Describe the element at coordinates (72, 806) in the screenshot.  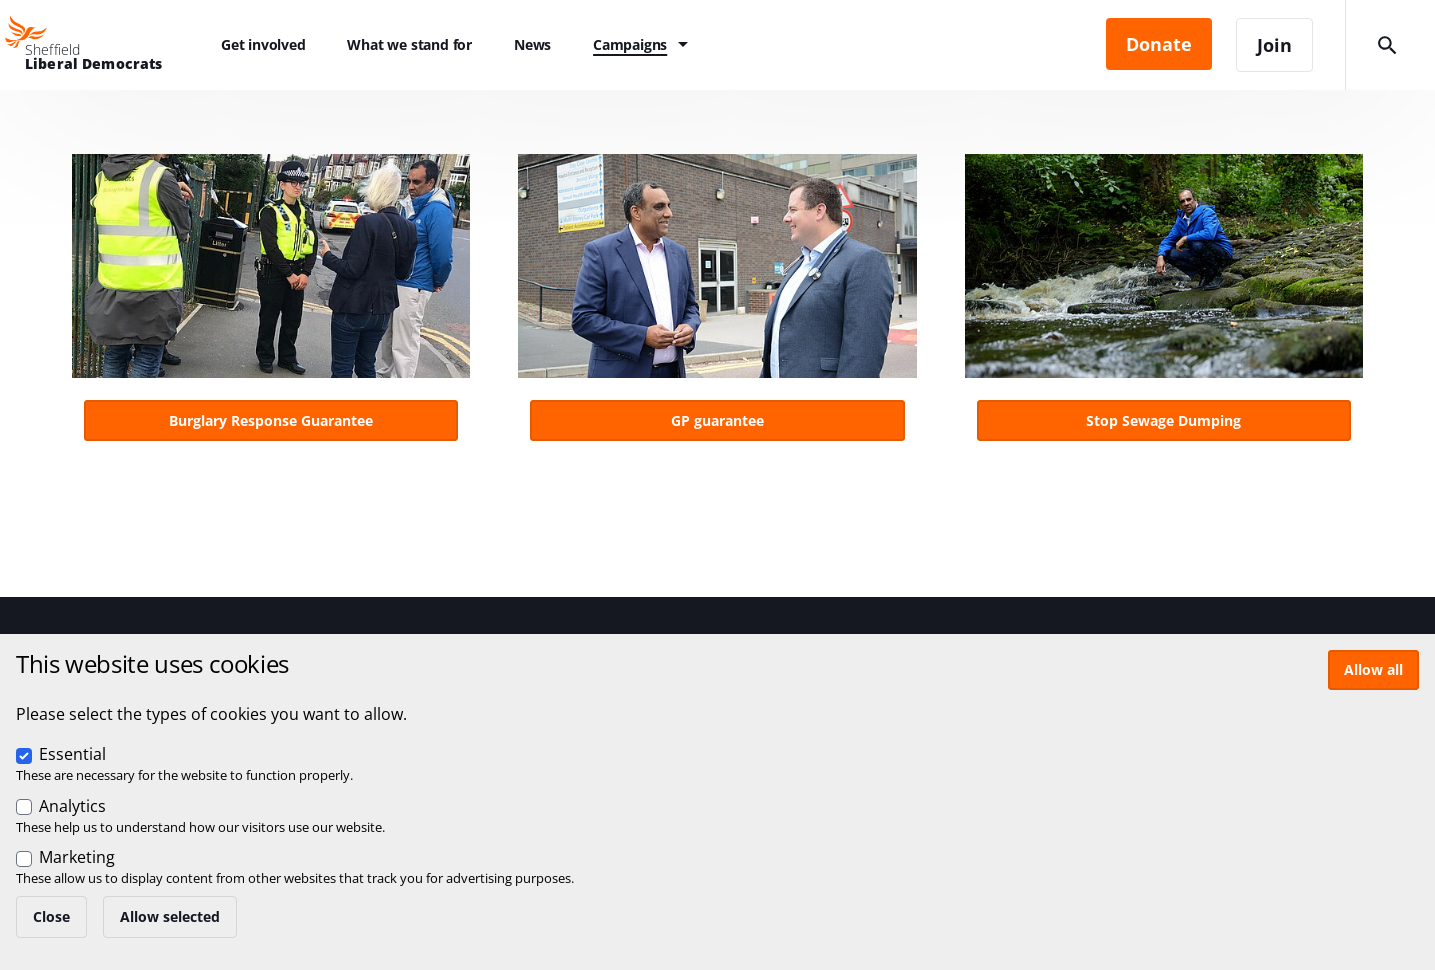
I see `Analytics` at that location.